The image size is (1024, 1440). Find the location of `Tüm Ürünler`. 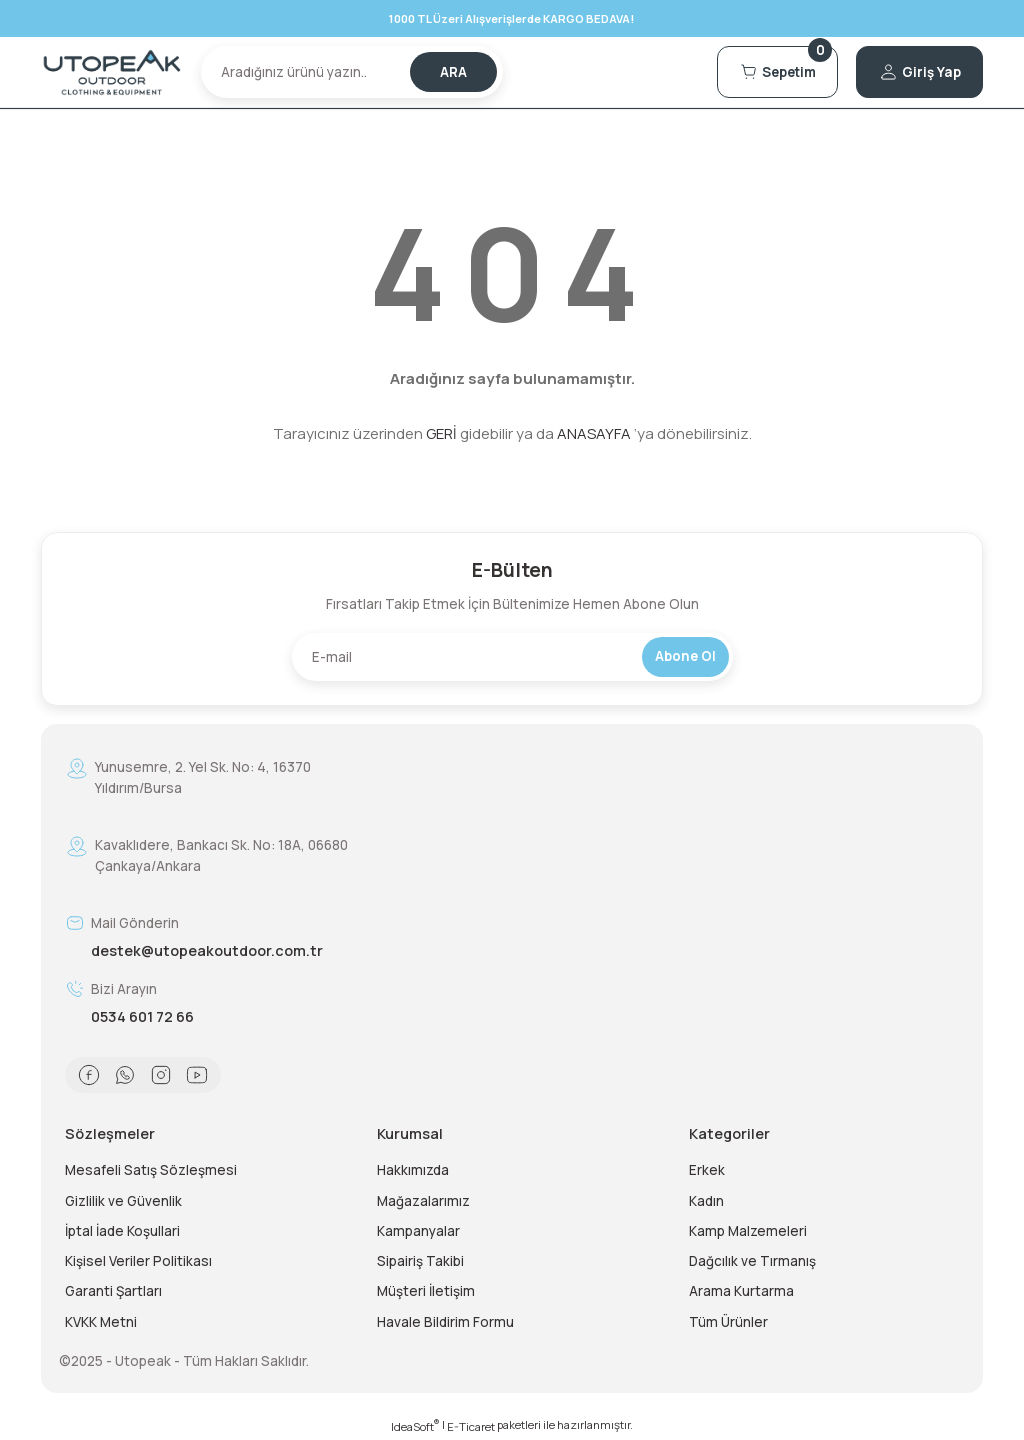

Tüm Ürünler is located at coordinates (728, 1322).